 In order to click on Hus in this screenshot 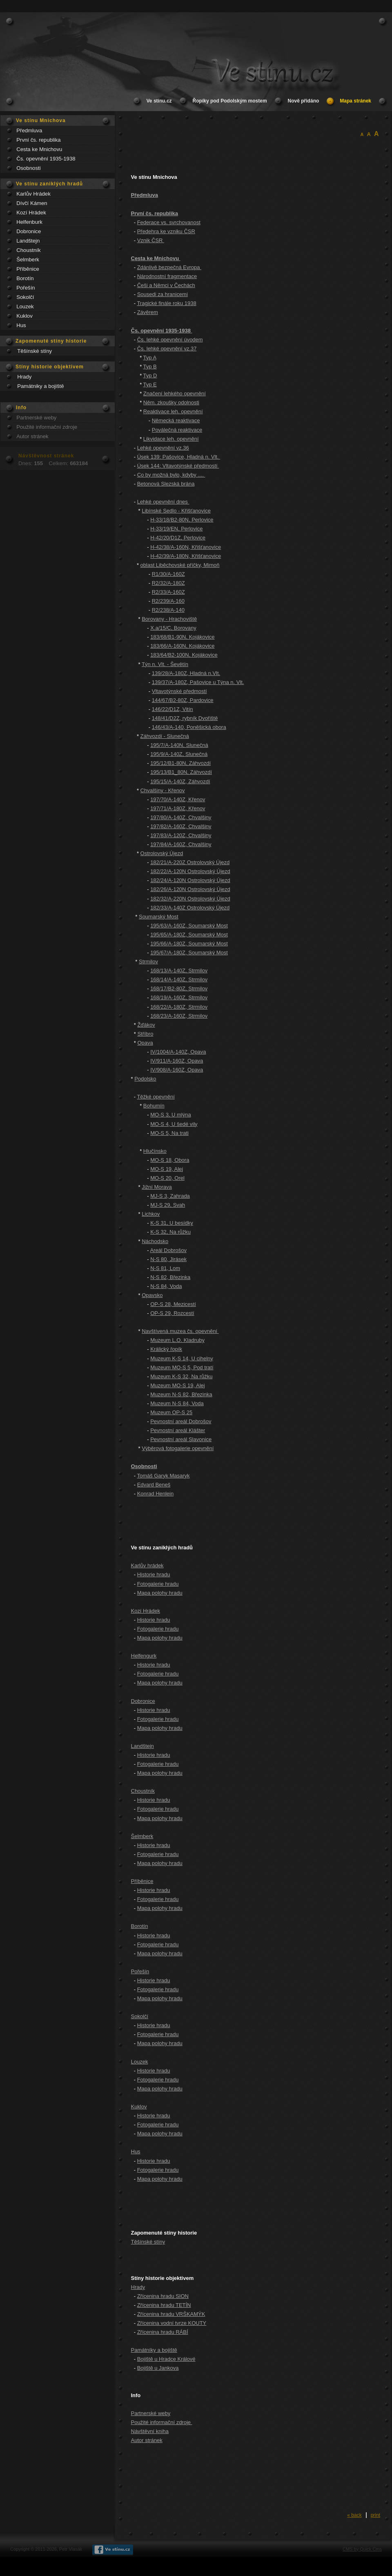, I will do `click(21, 325)`.